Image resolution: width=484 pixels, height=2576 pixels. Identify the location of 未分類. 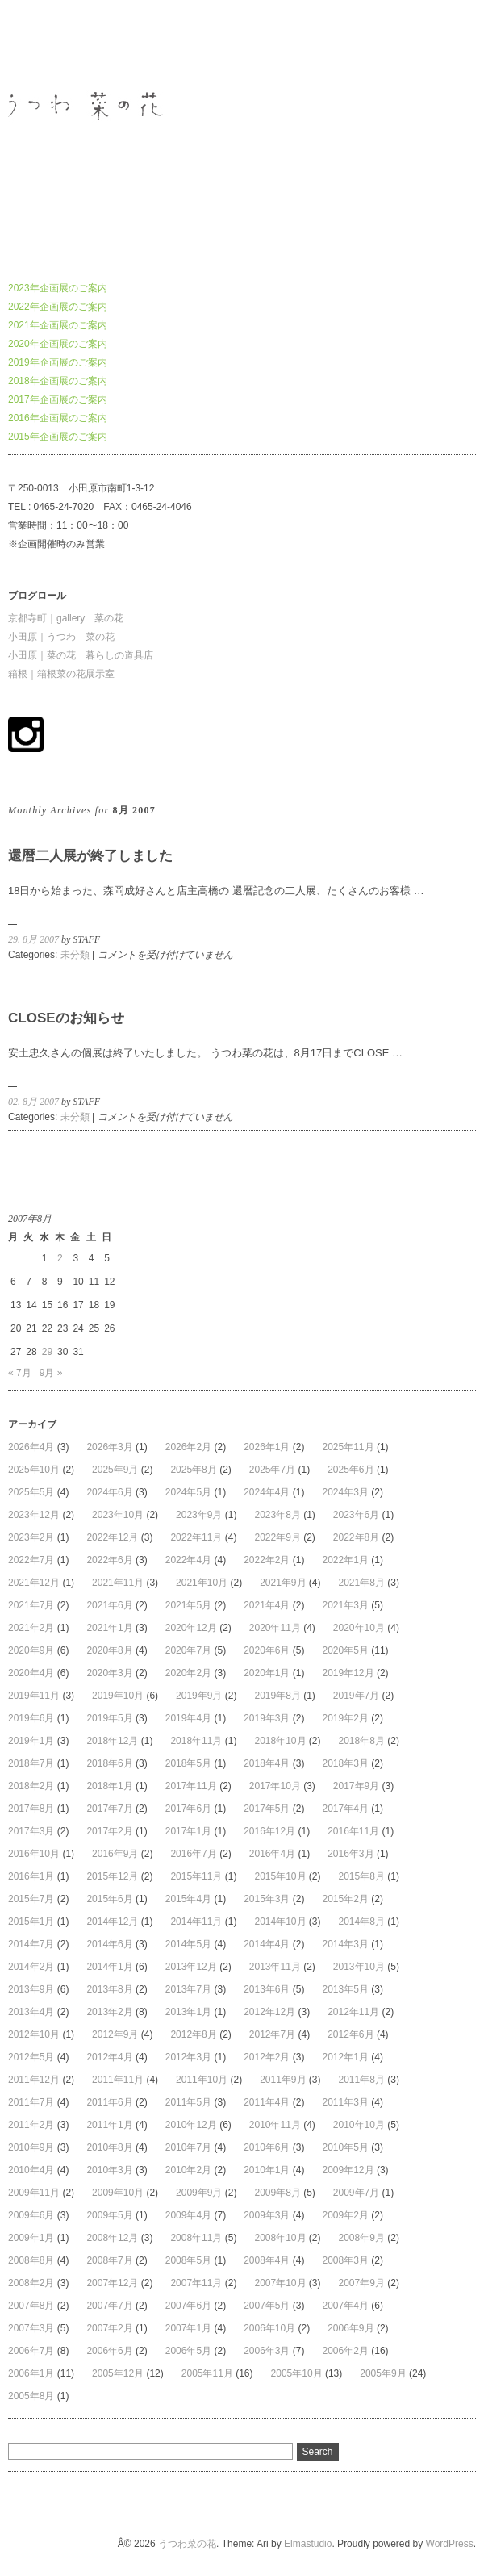
(75, 954).